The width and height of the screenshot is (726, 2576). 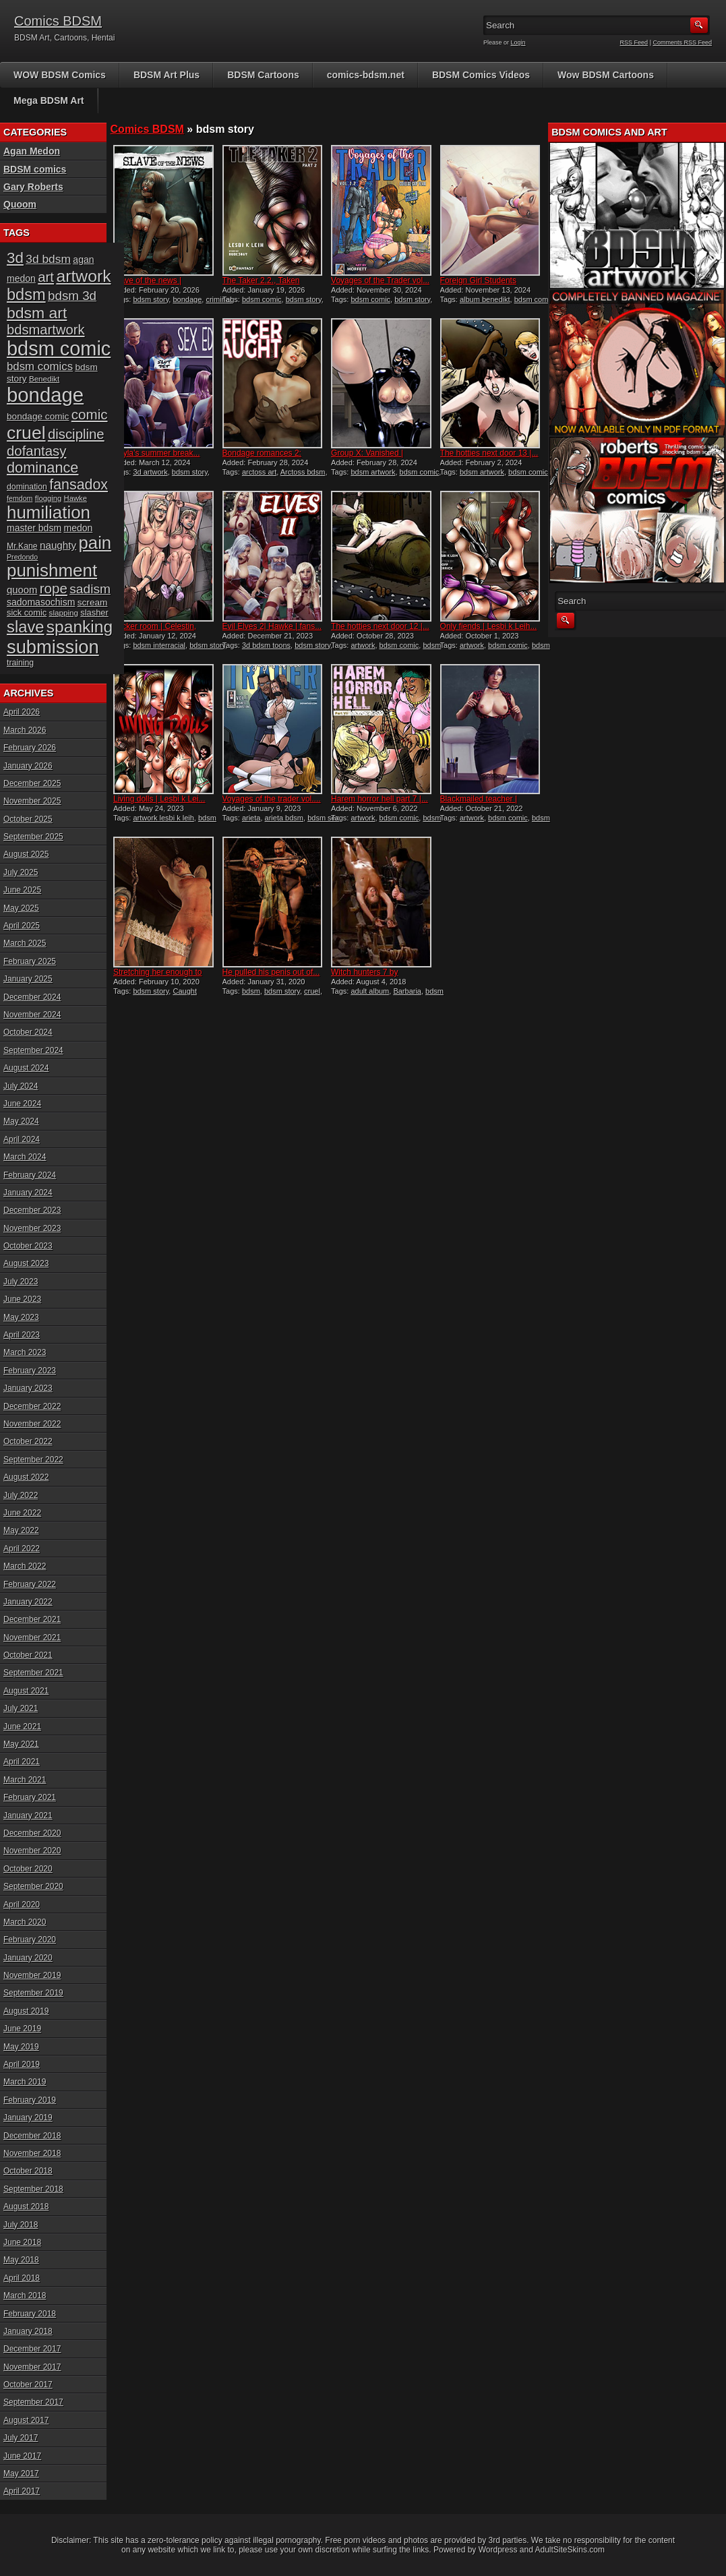 What do you see at coordinates (32, 2349) in the screenshot?
I see `December 2017` at bounding box center [32, 2349].